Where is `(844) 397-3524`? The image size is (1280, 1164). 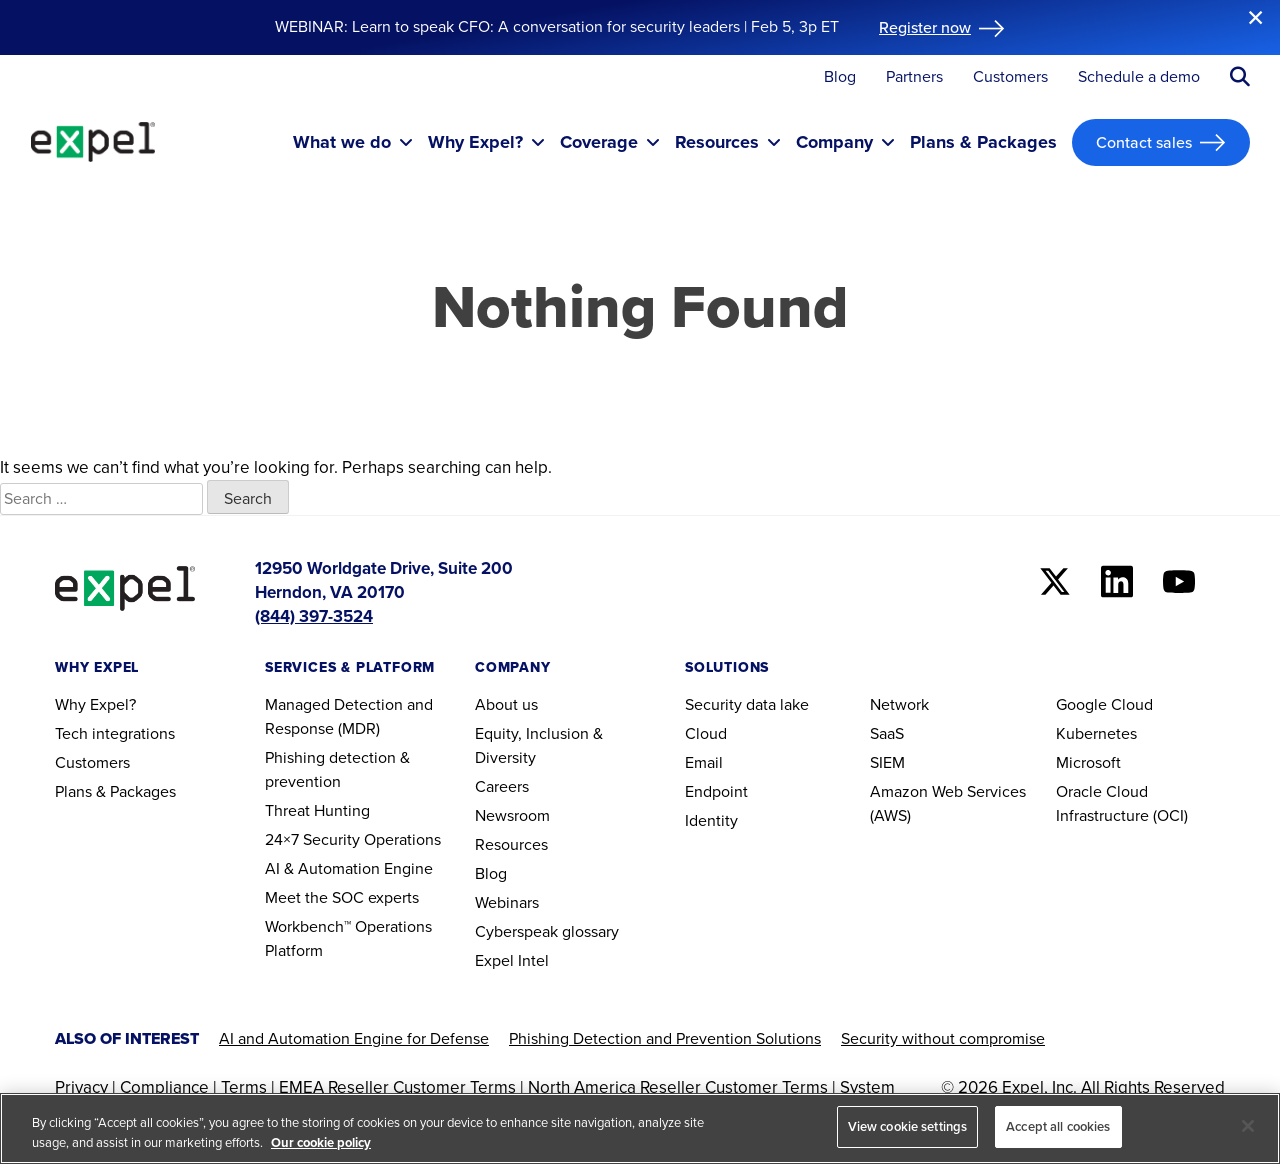 (844) 397-3524 is located at coordinates (314, 616).